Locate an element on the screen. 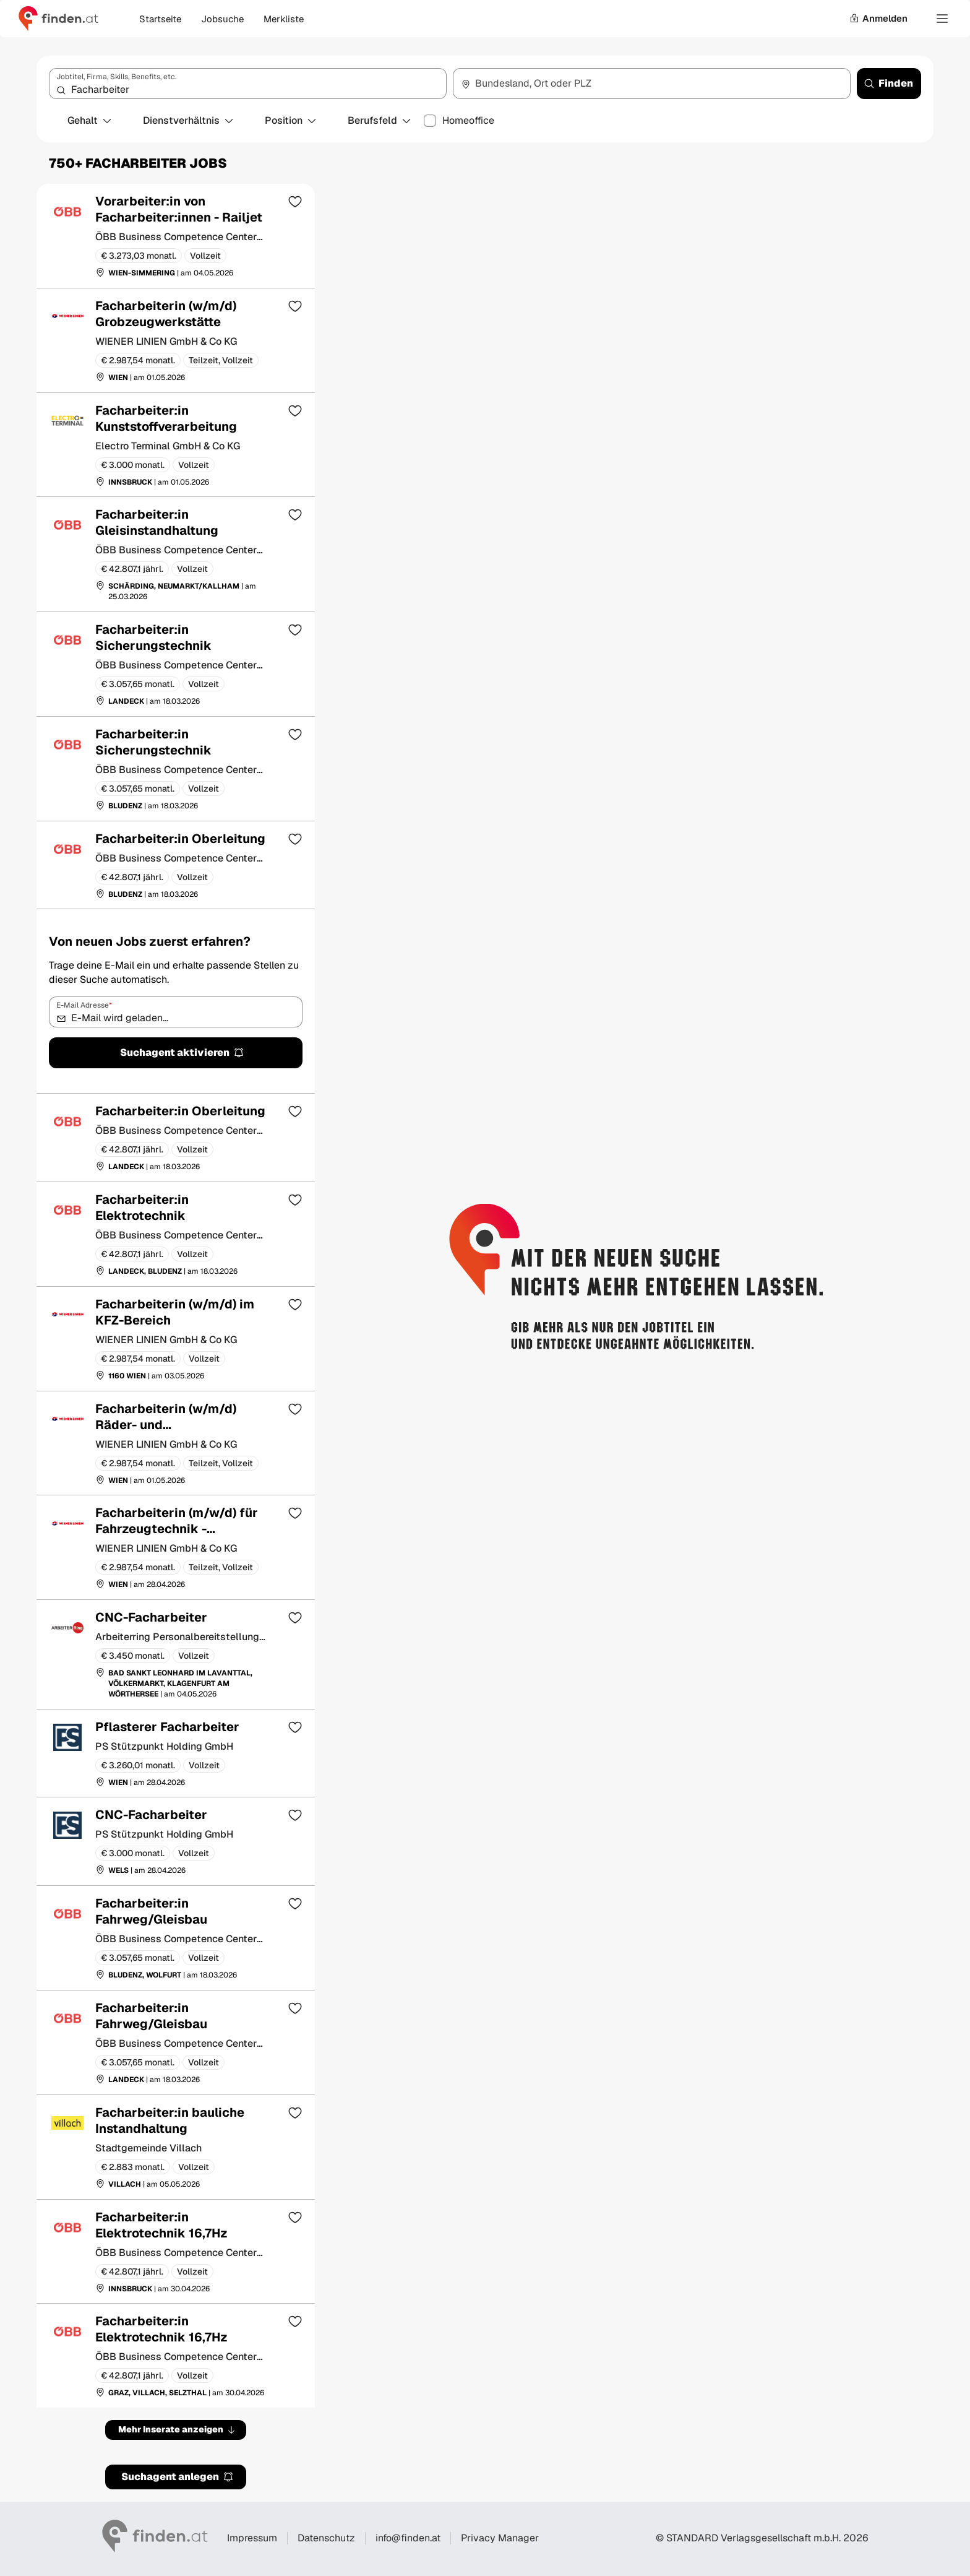 This screenshot has width=970, height=2576. [combobox] is located at coordinates (248, 83).